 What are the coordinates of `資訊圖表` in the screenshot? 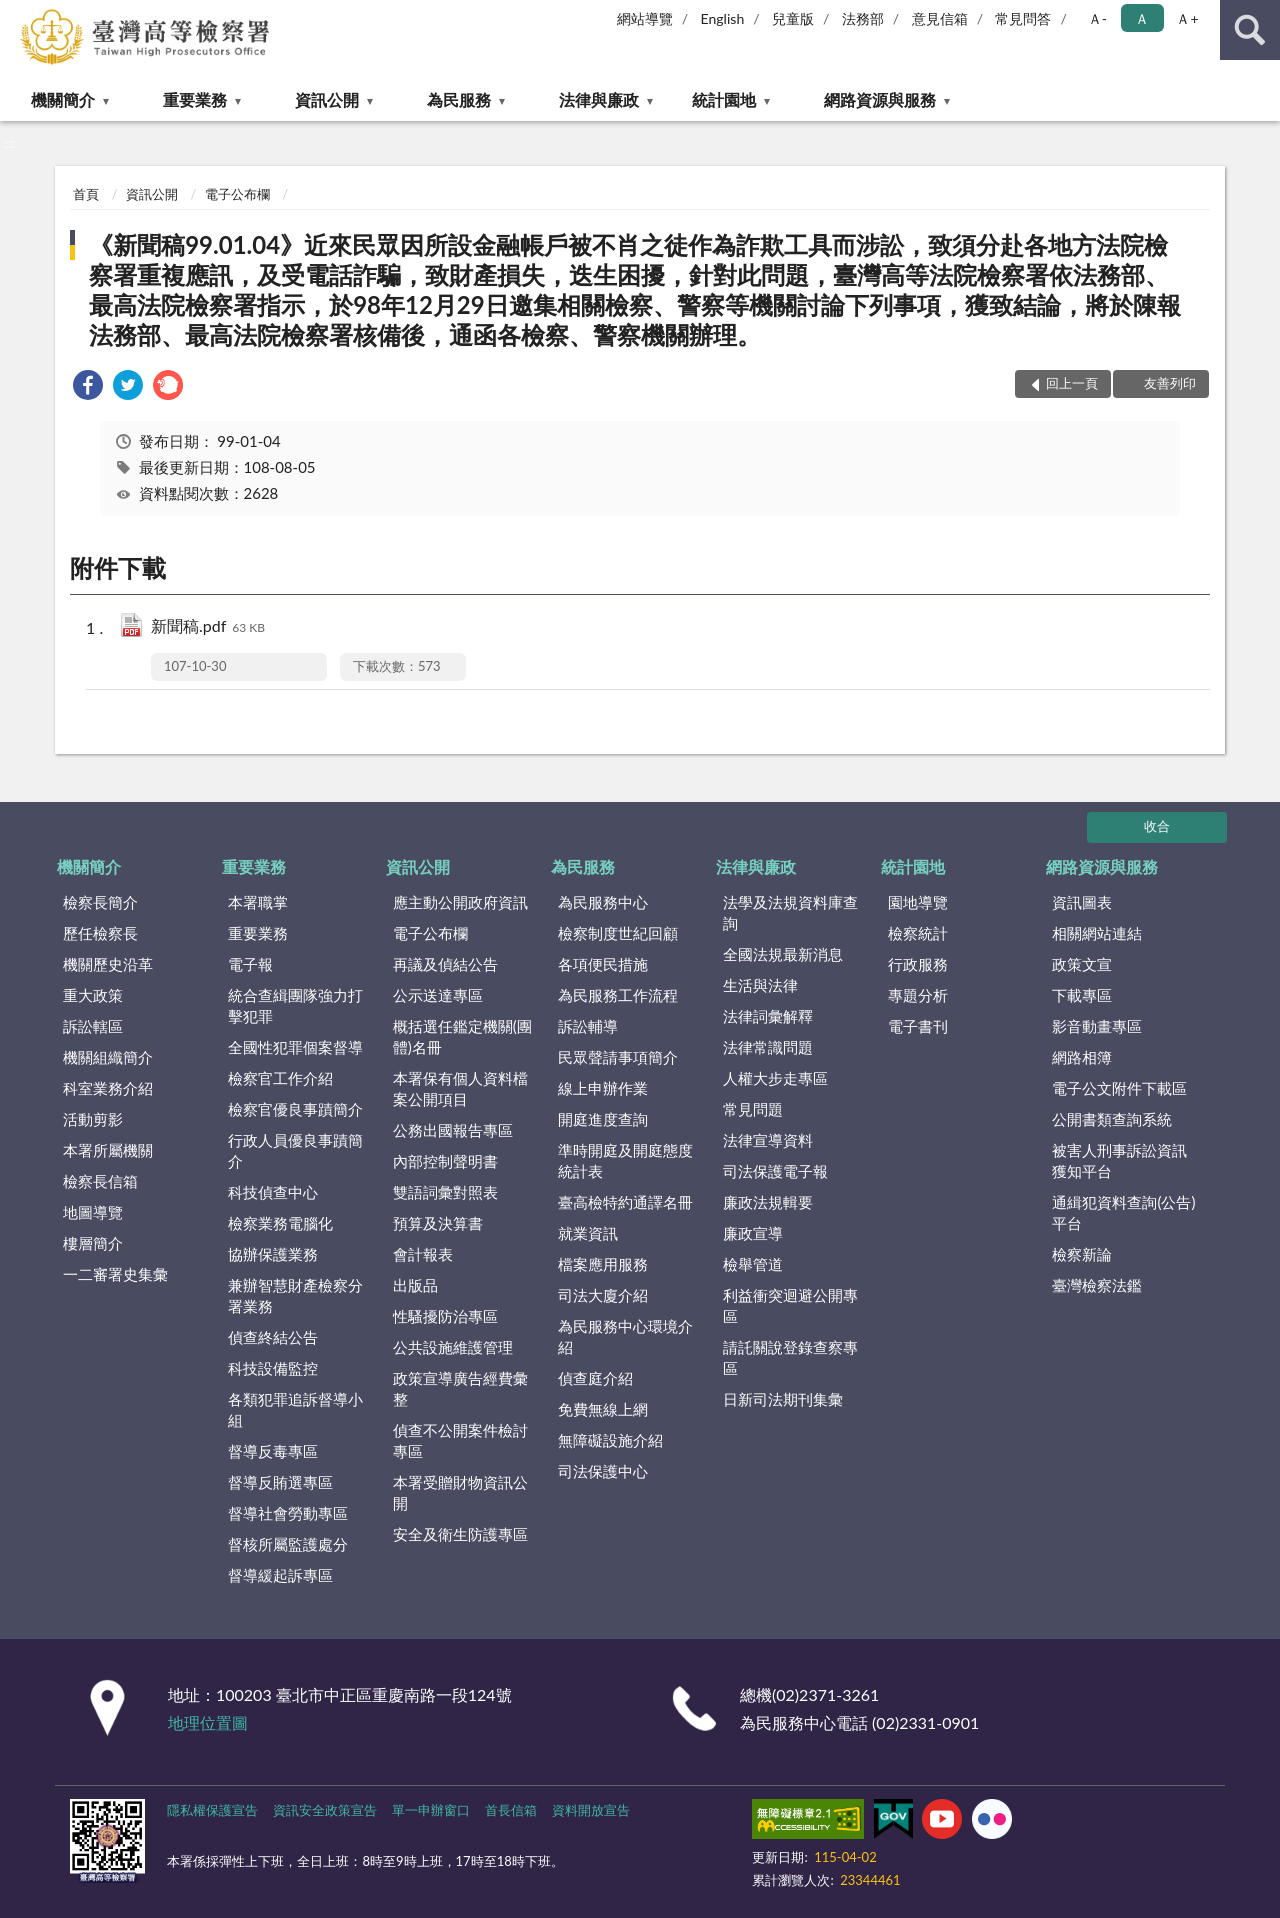 It's located at (1082, 902).